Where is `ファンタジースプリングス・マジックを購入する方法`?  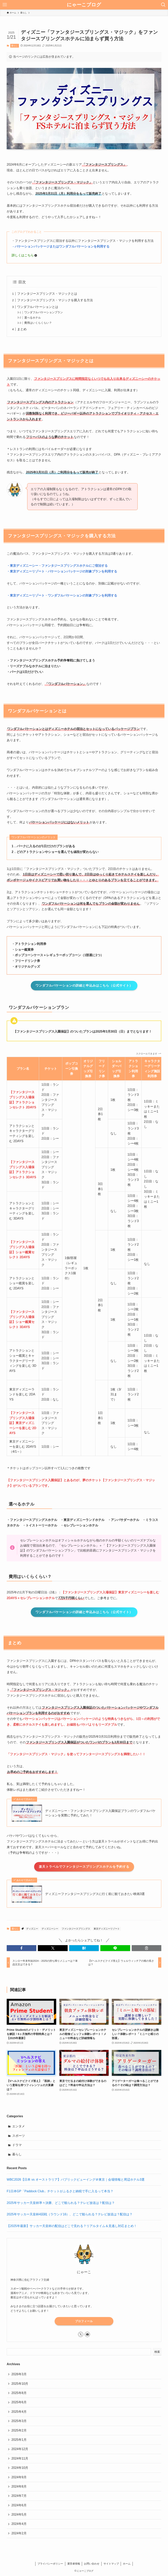 ファンタジースプリングス・マジックを購入する方法 is located at coordinates (55, 300).